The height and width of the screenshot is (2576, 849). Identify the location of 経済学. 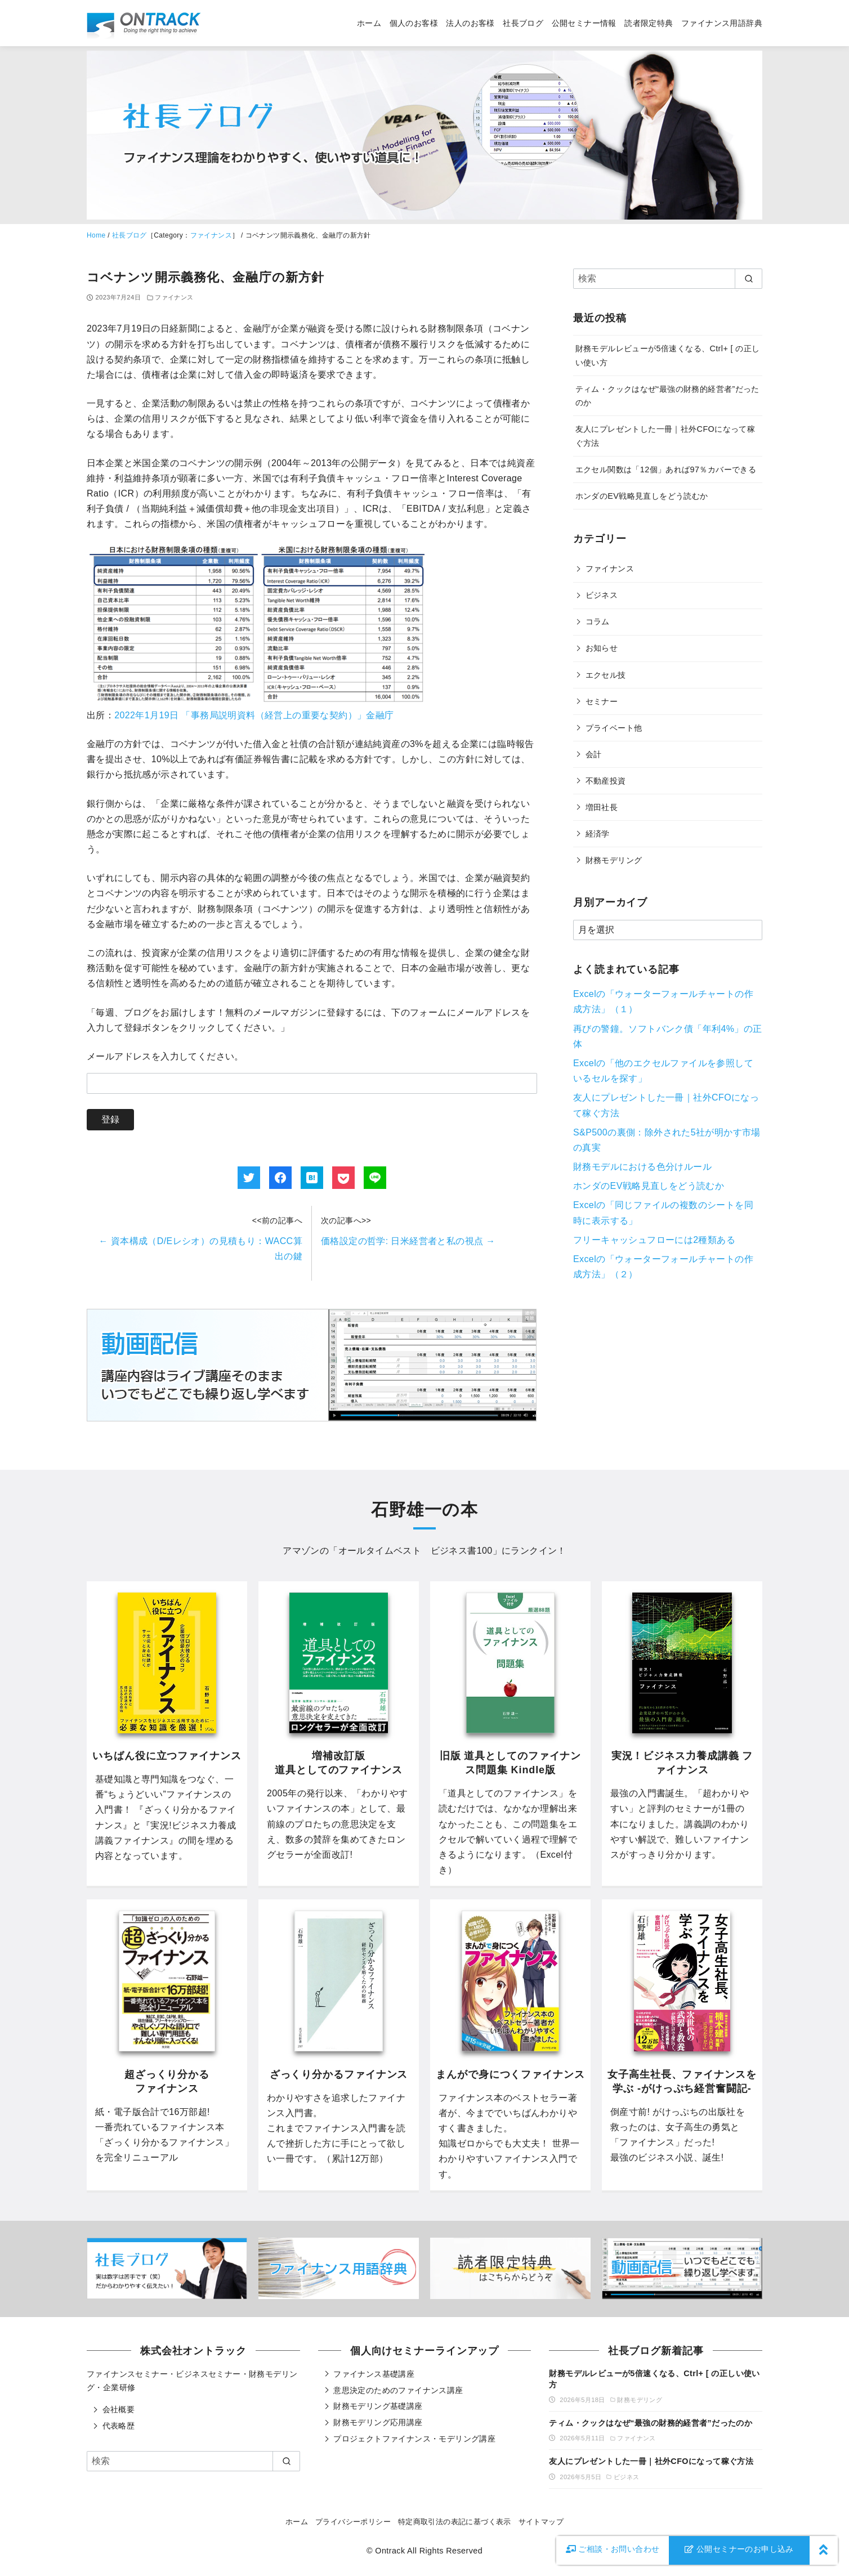
(598, 833).